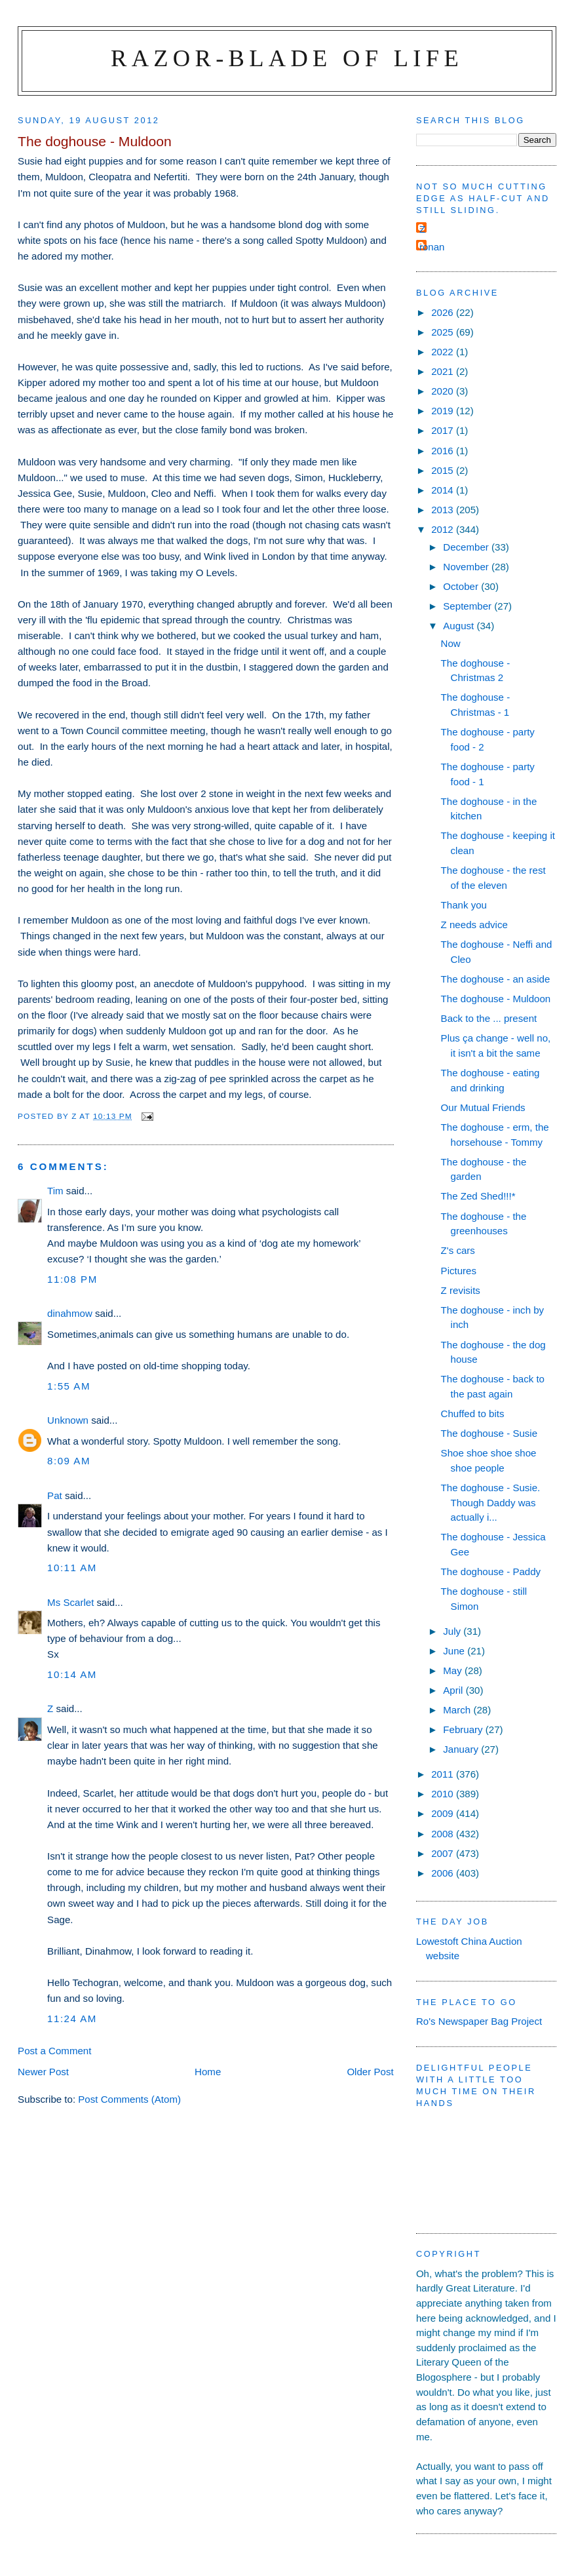  I want to click on Post Comments (Atom), so click(129, 2099).